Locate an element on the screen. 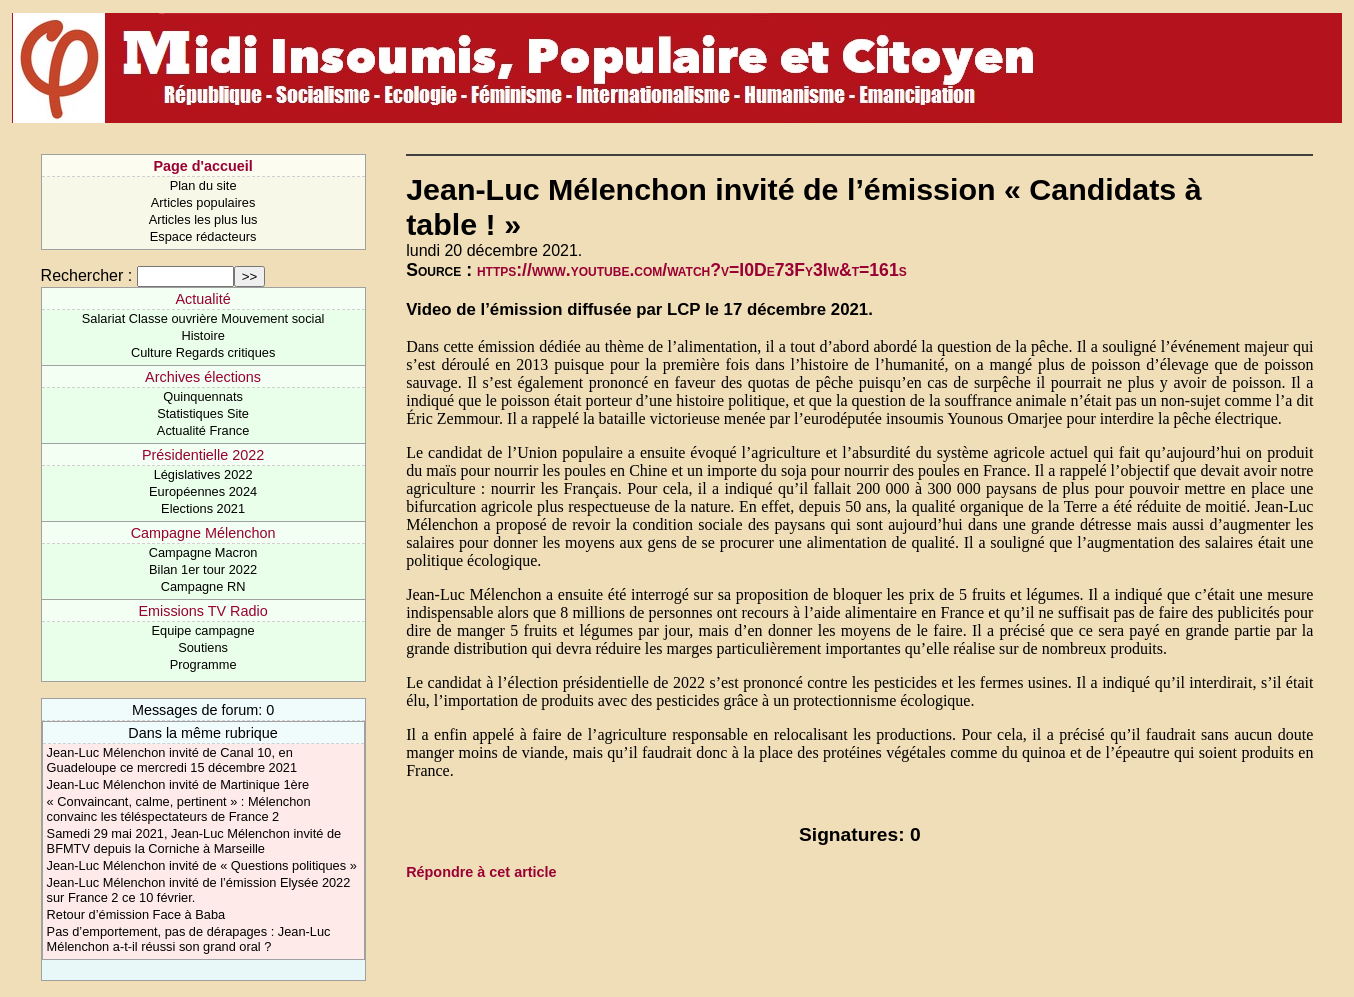 This screenshot has width=1354, height=997. Salariat Classe ouvrière Mouvement social is located at coordinates (203, 318).